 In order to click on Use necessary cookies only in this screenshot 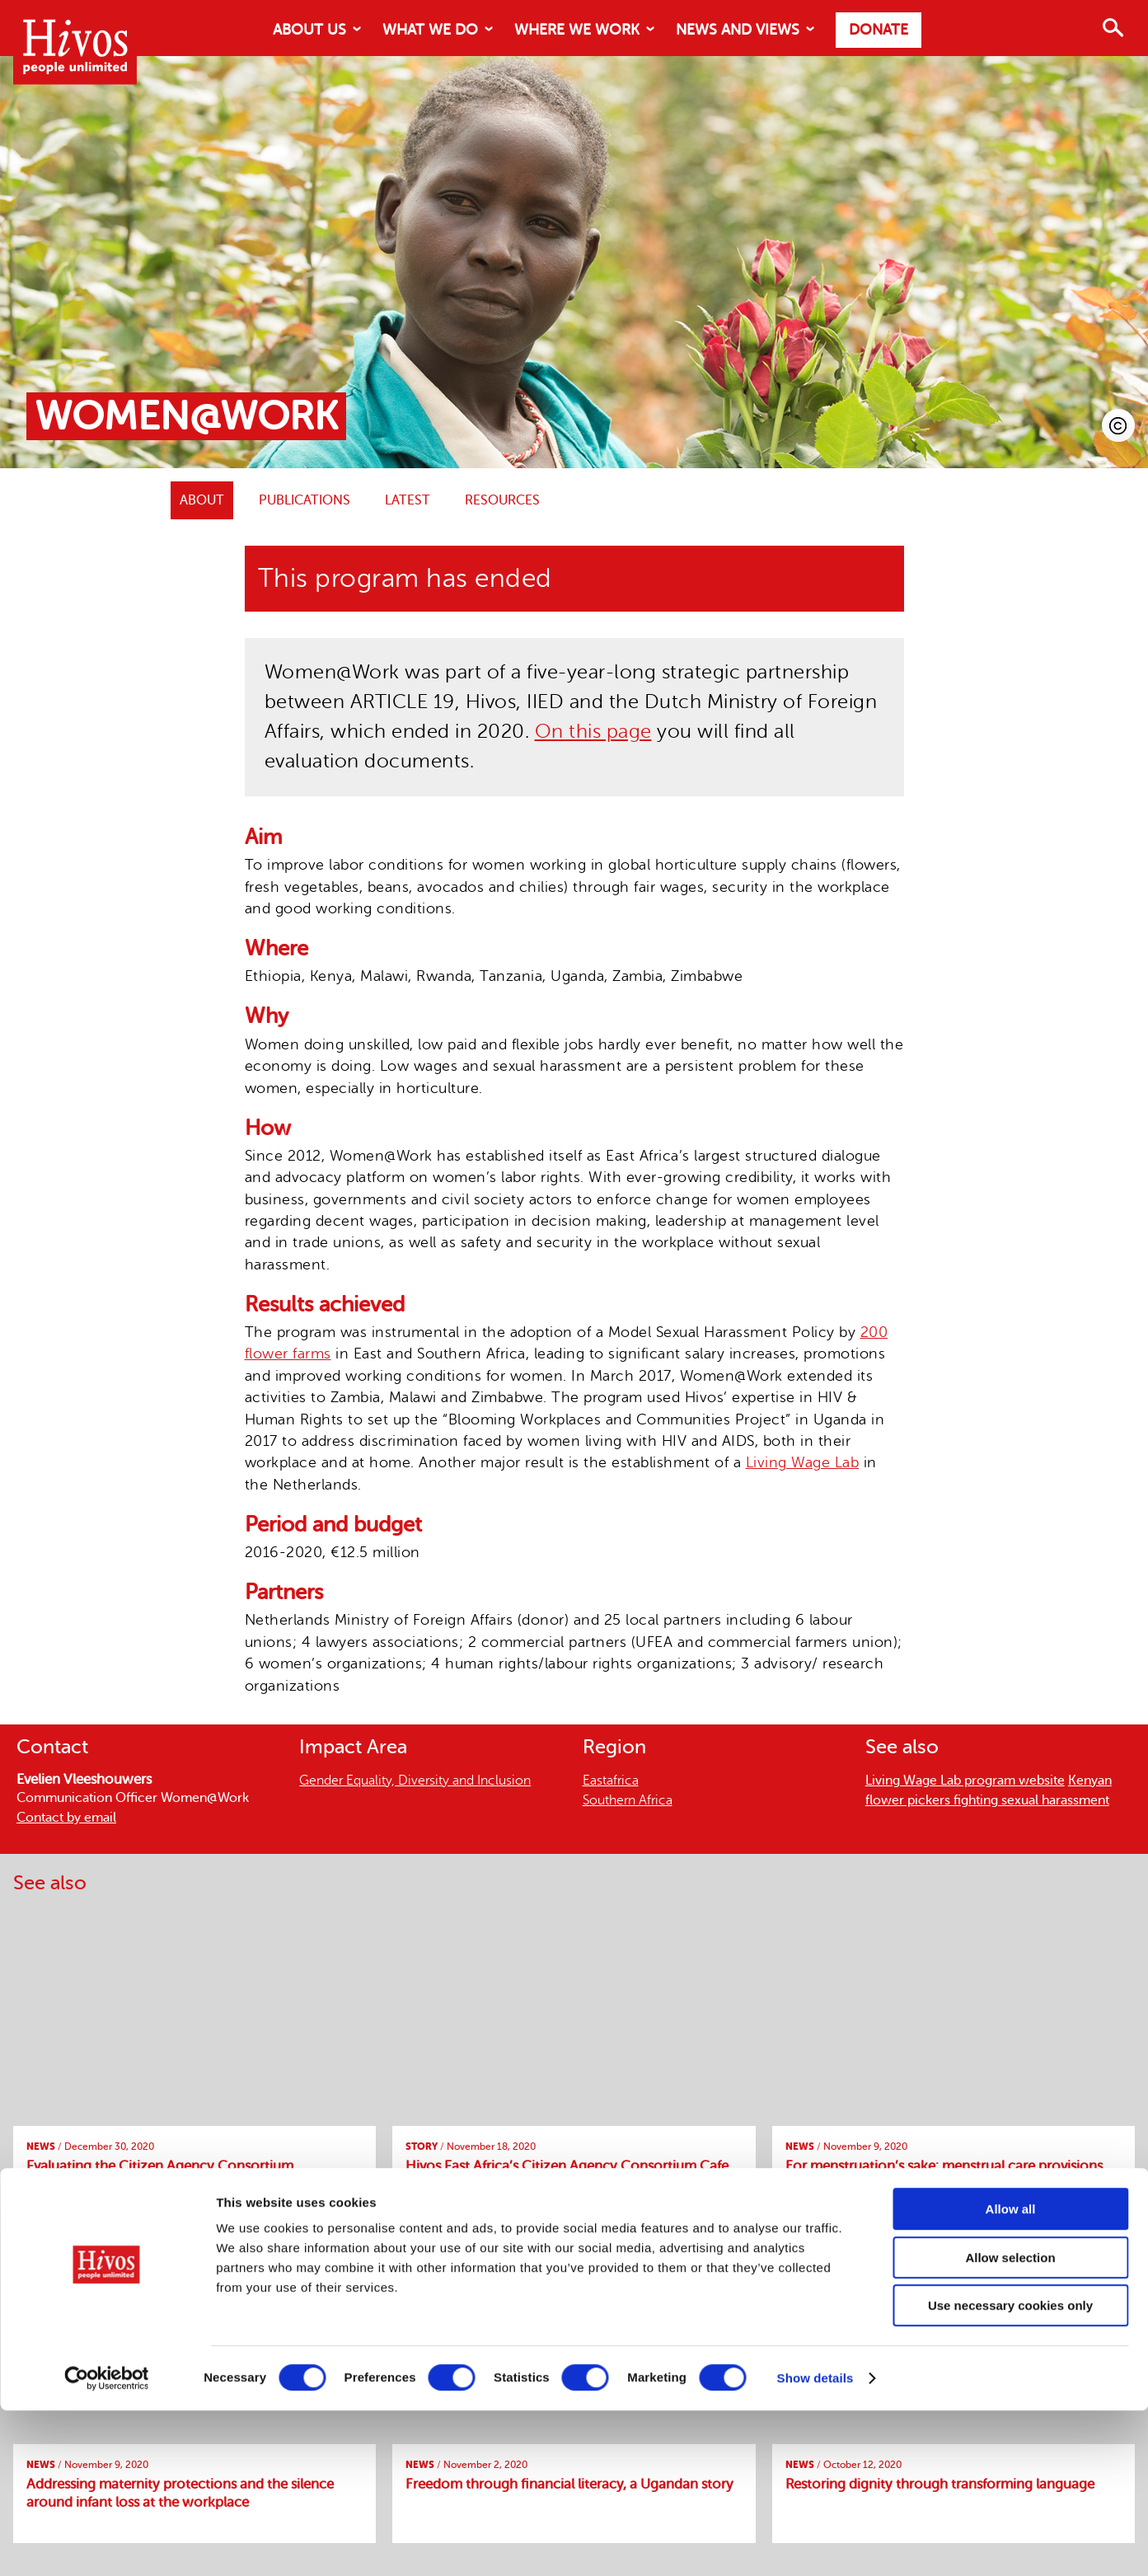, I will do `click(1010, 2471)`.